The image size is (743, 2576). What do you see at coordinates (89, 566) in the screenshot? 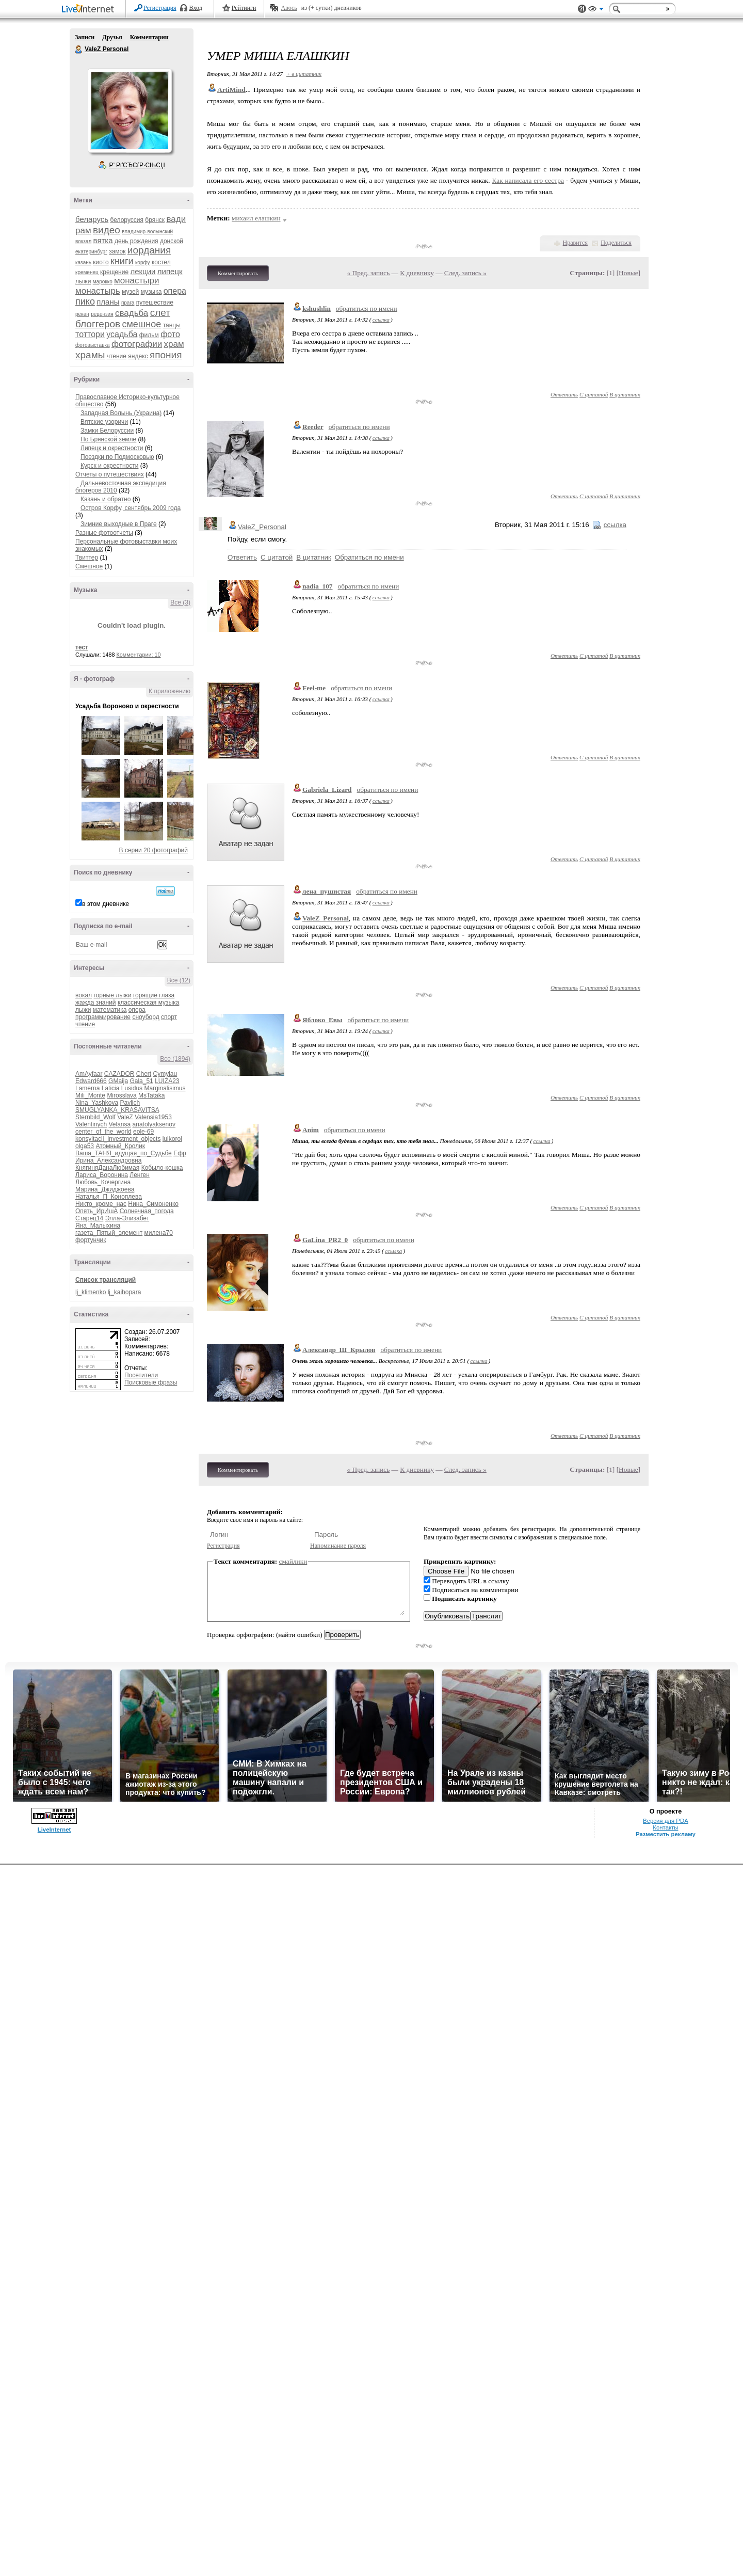
I see `Смешное` at bounding box center [89, 566].